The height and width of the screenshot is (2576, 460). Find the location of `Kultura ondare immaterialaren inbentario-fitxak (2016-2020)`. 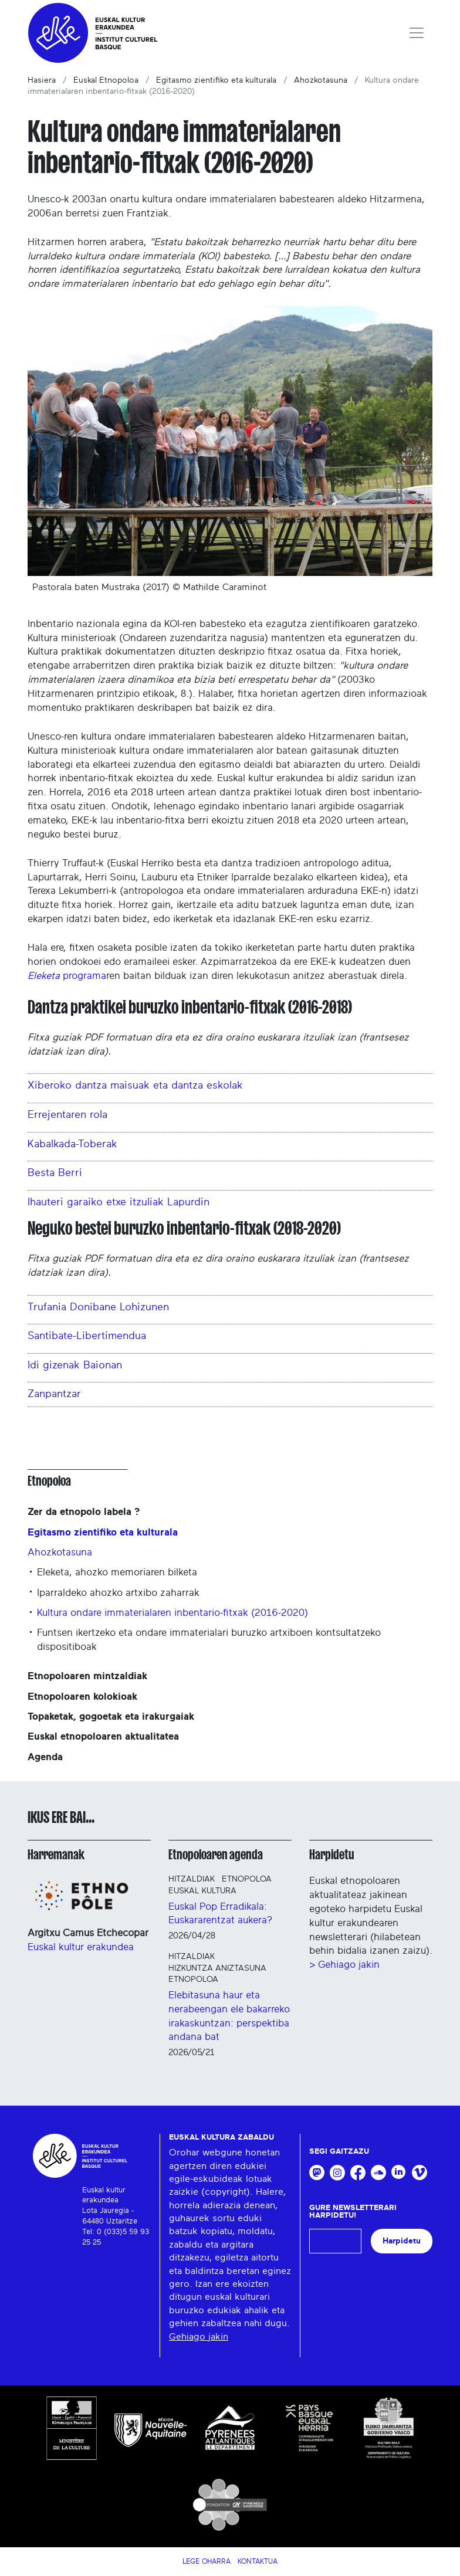

Kultura ondare immaterialaren inbentario-fitxak (2016-2020) is located at coordinates (172, 1613).